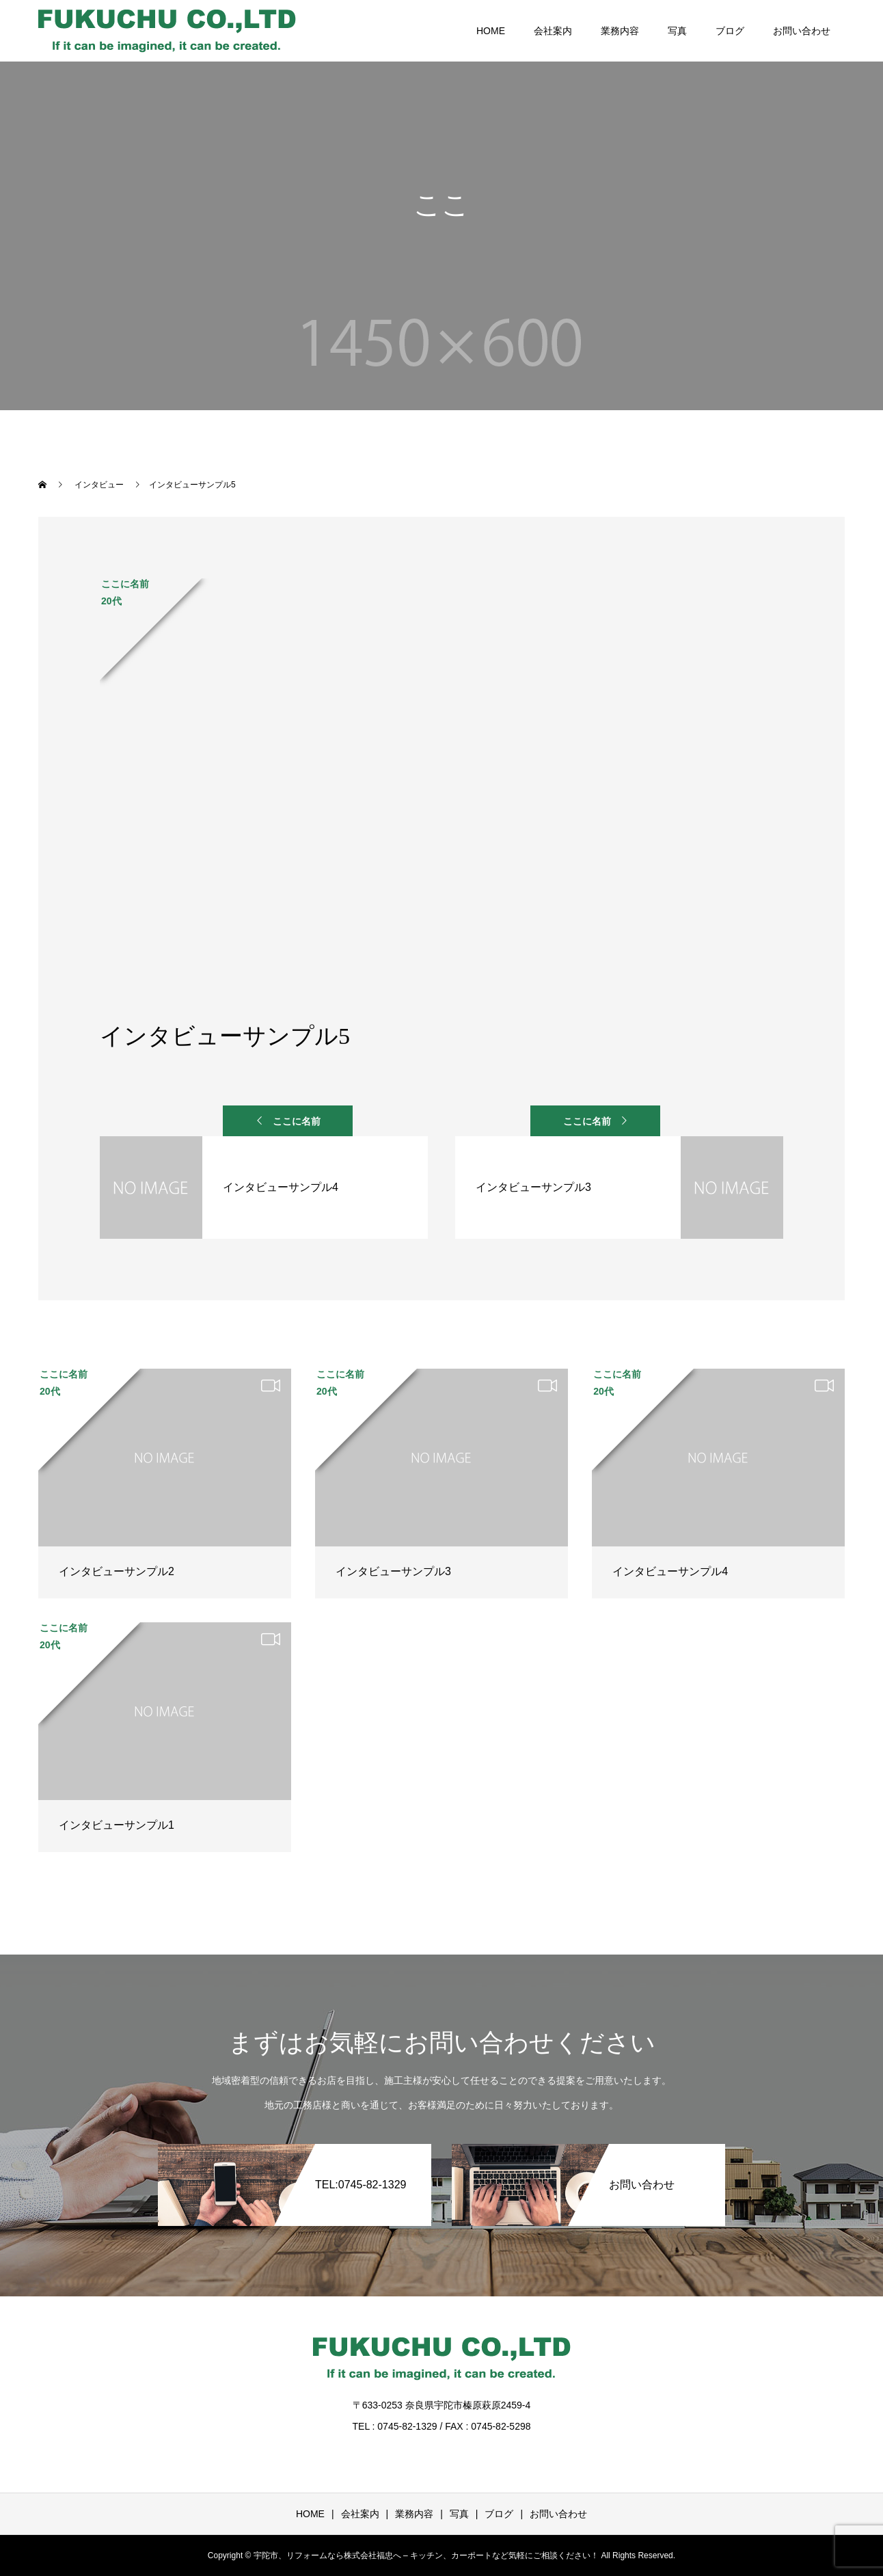 This screenshot has width=883, height=2576. Describe the element at coordinates (393, 1571) in the screenshot. I see `インタビューサンプル3` at that location.